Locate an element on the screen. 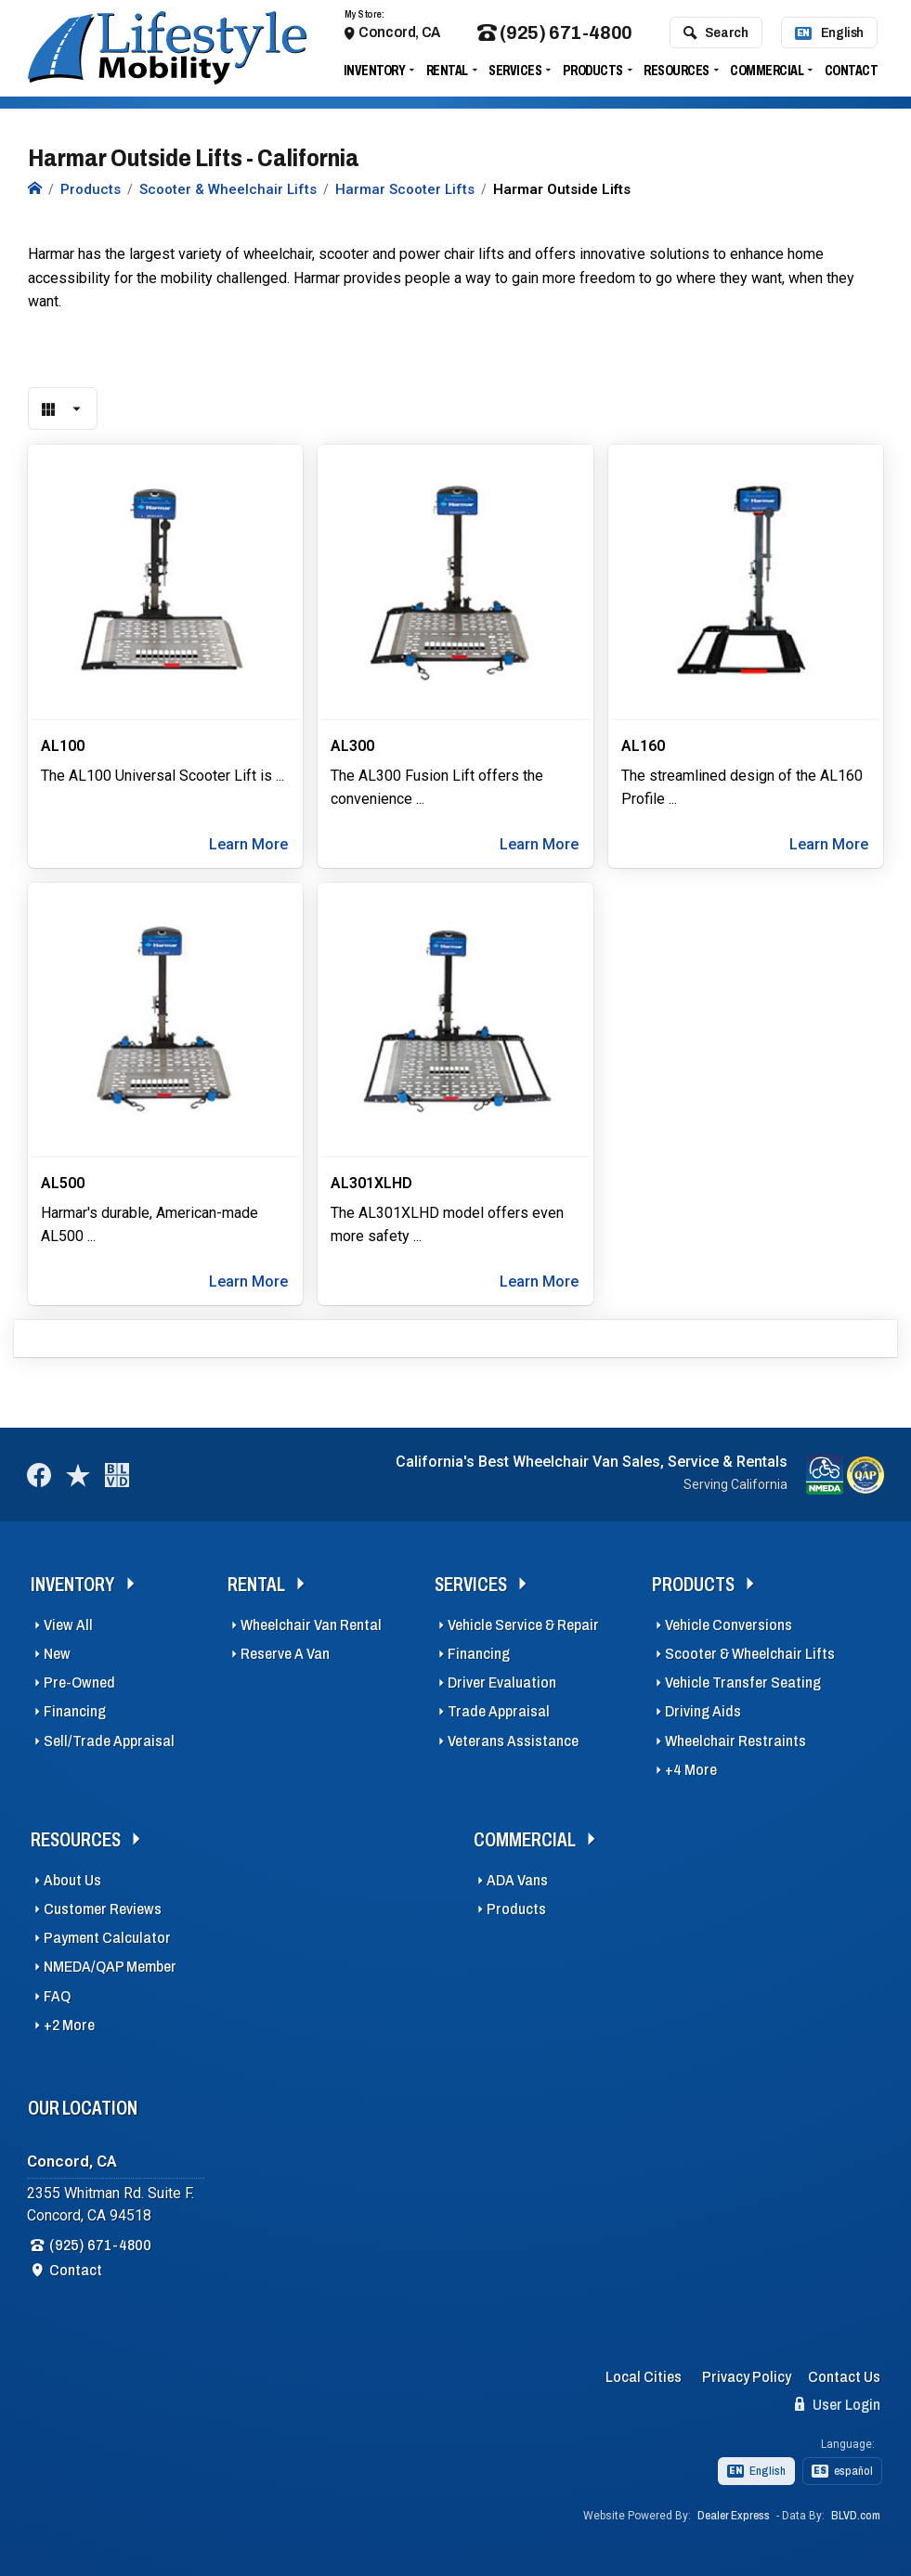 Image resolution: width=911 pixels, height=2576 pixels. Search is located at coordinates (715, 36).